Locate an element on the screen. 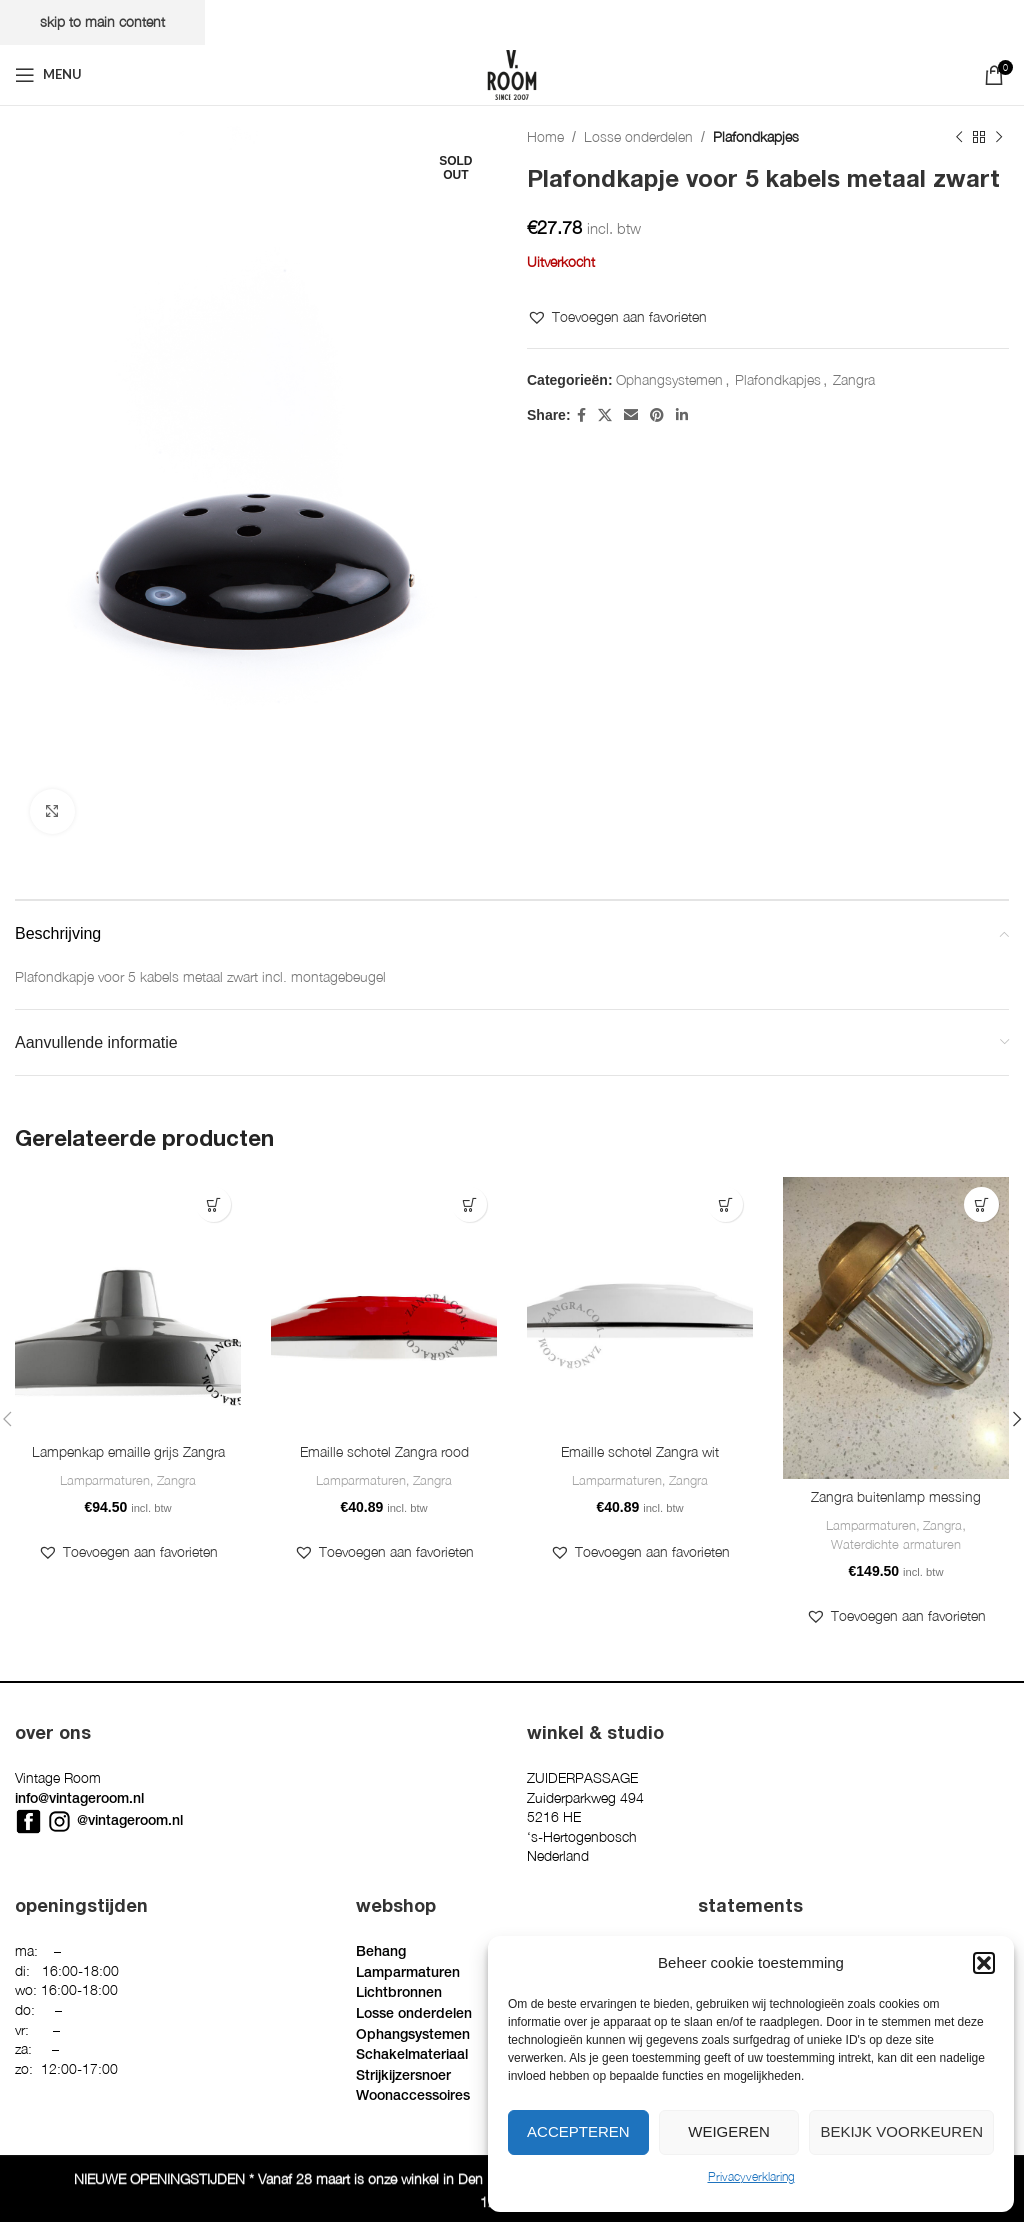  Skip to main content is located at coordinates (102, 21).